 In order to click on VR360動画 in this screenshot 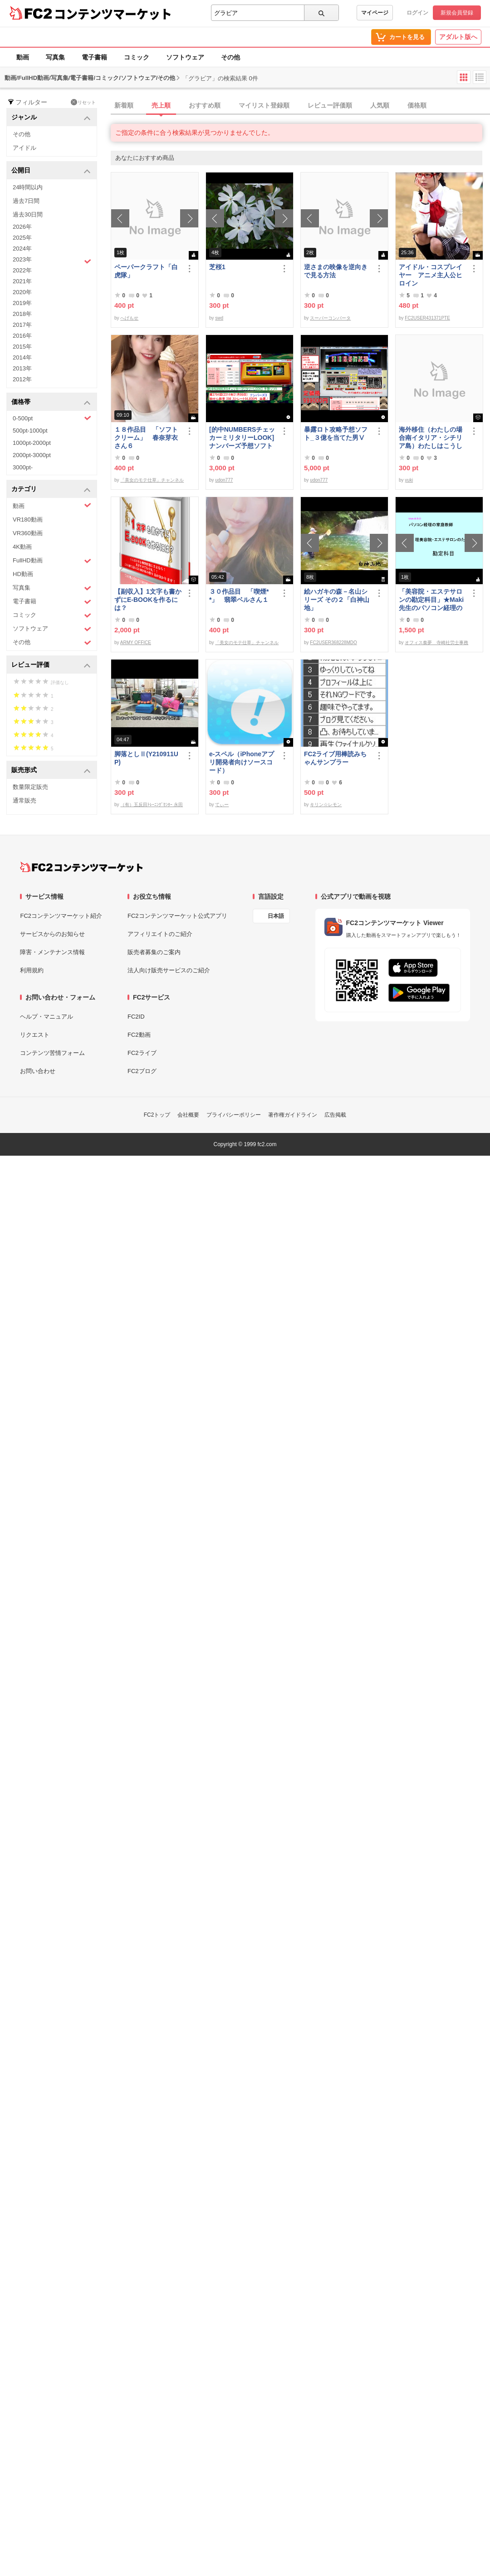, I will do `click(28, 533)`.